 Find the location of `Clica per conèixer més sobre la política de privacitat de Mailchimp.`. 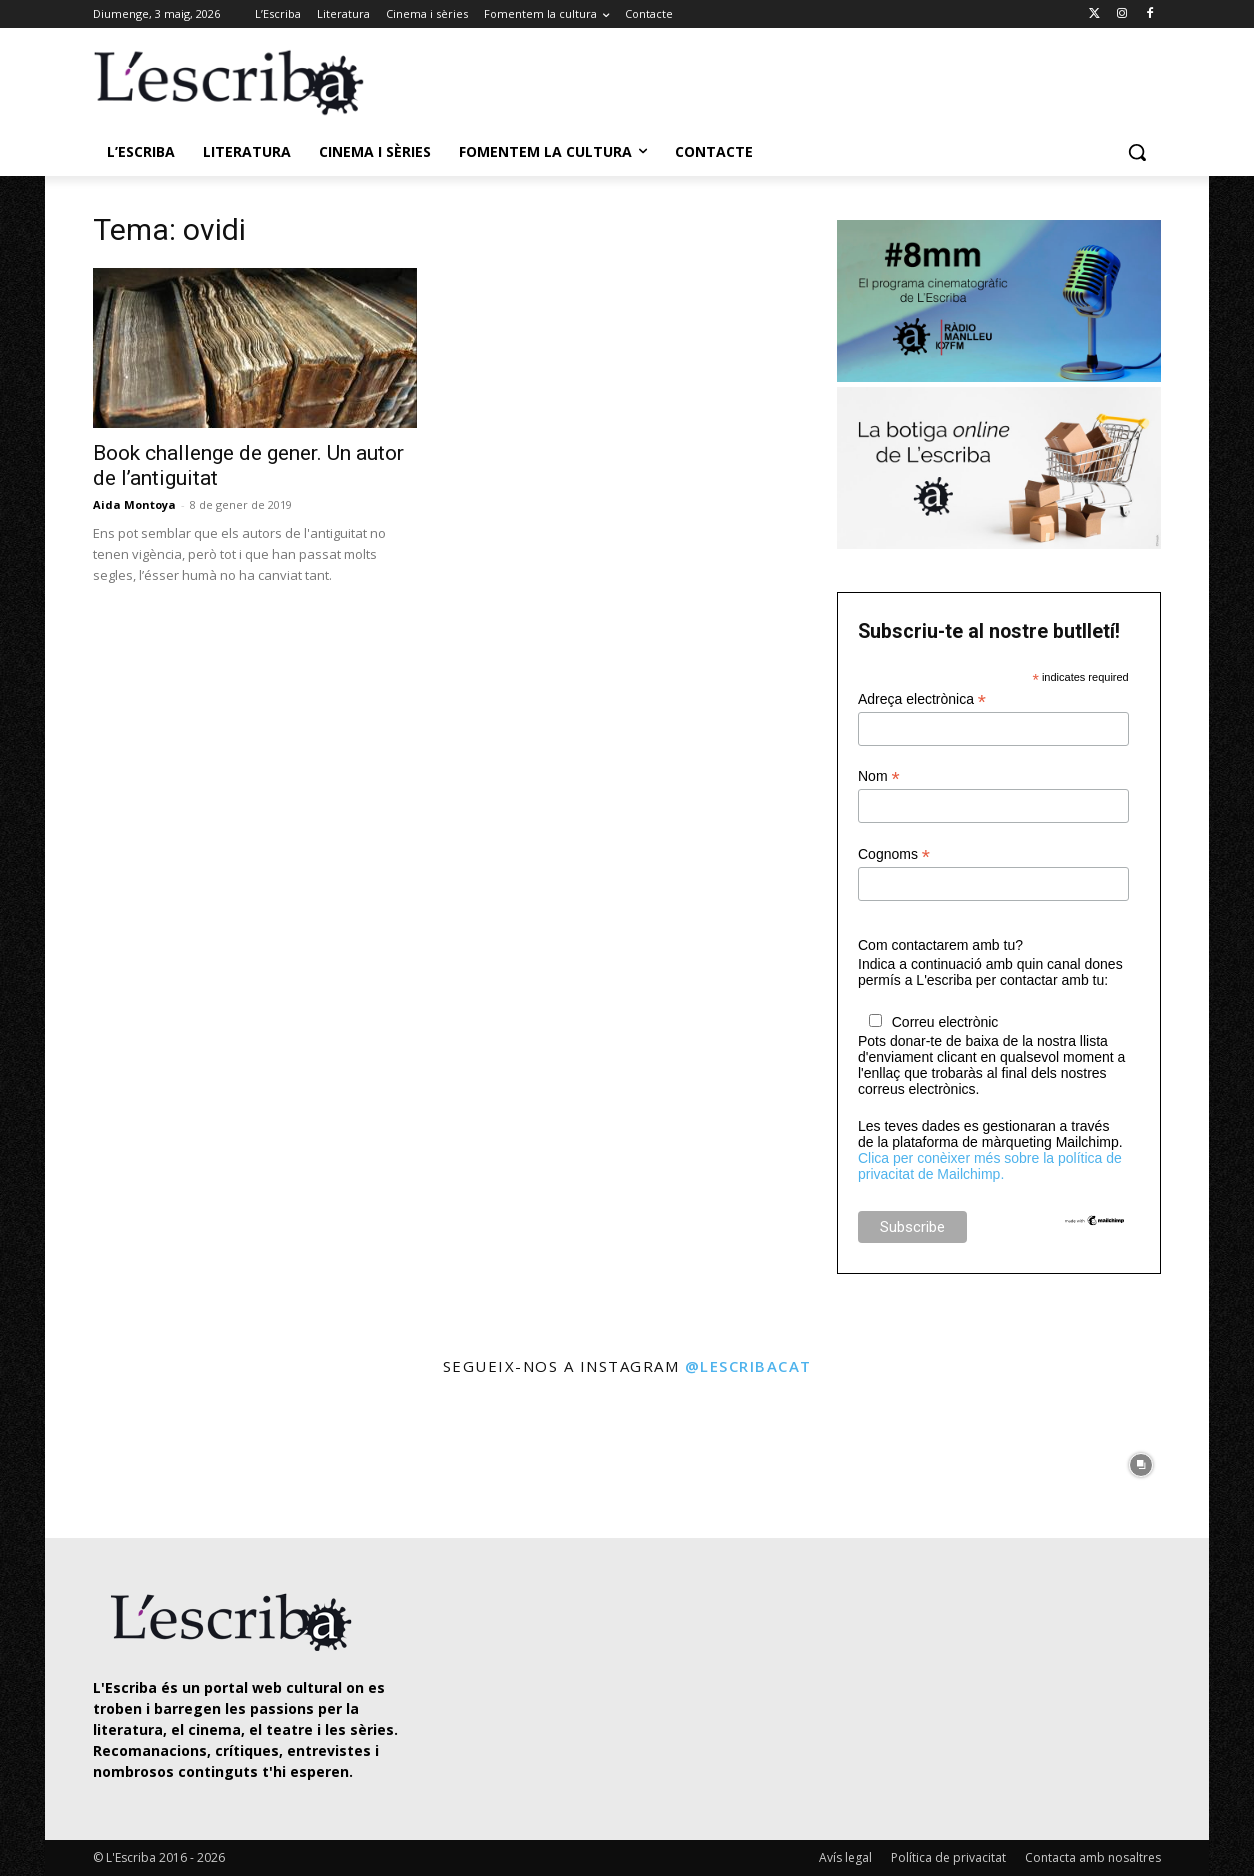

Clica per conèixer més sobre la política de privacitat de Mailchimp. is located at coordinates (990, 1166).